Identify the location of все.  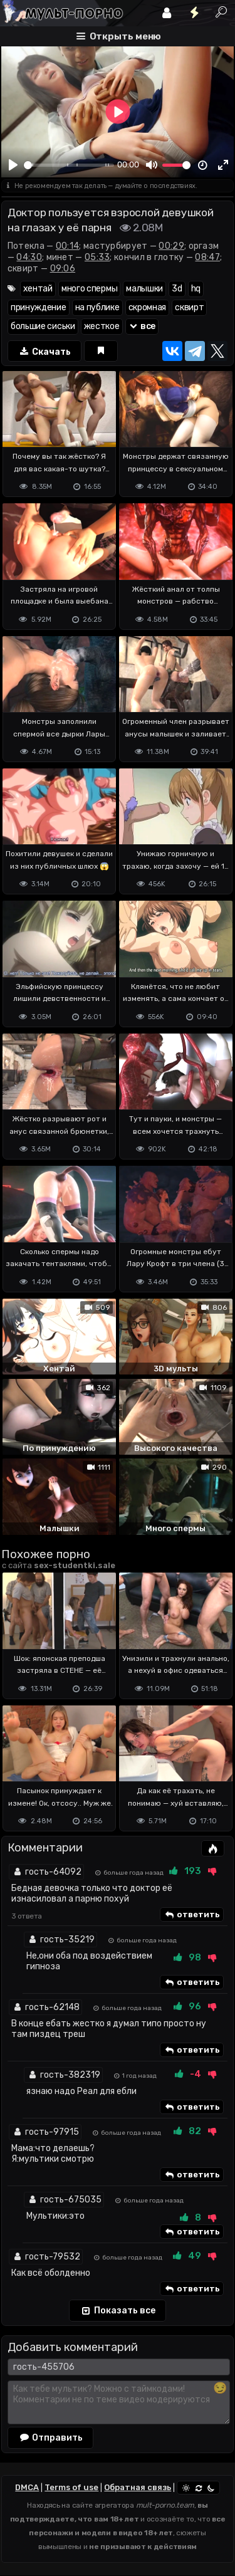
(142, 326).